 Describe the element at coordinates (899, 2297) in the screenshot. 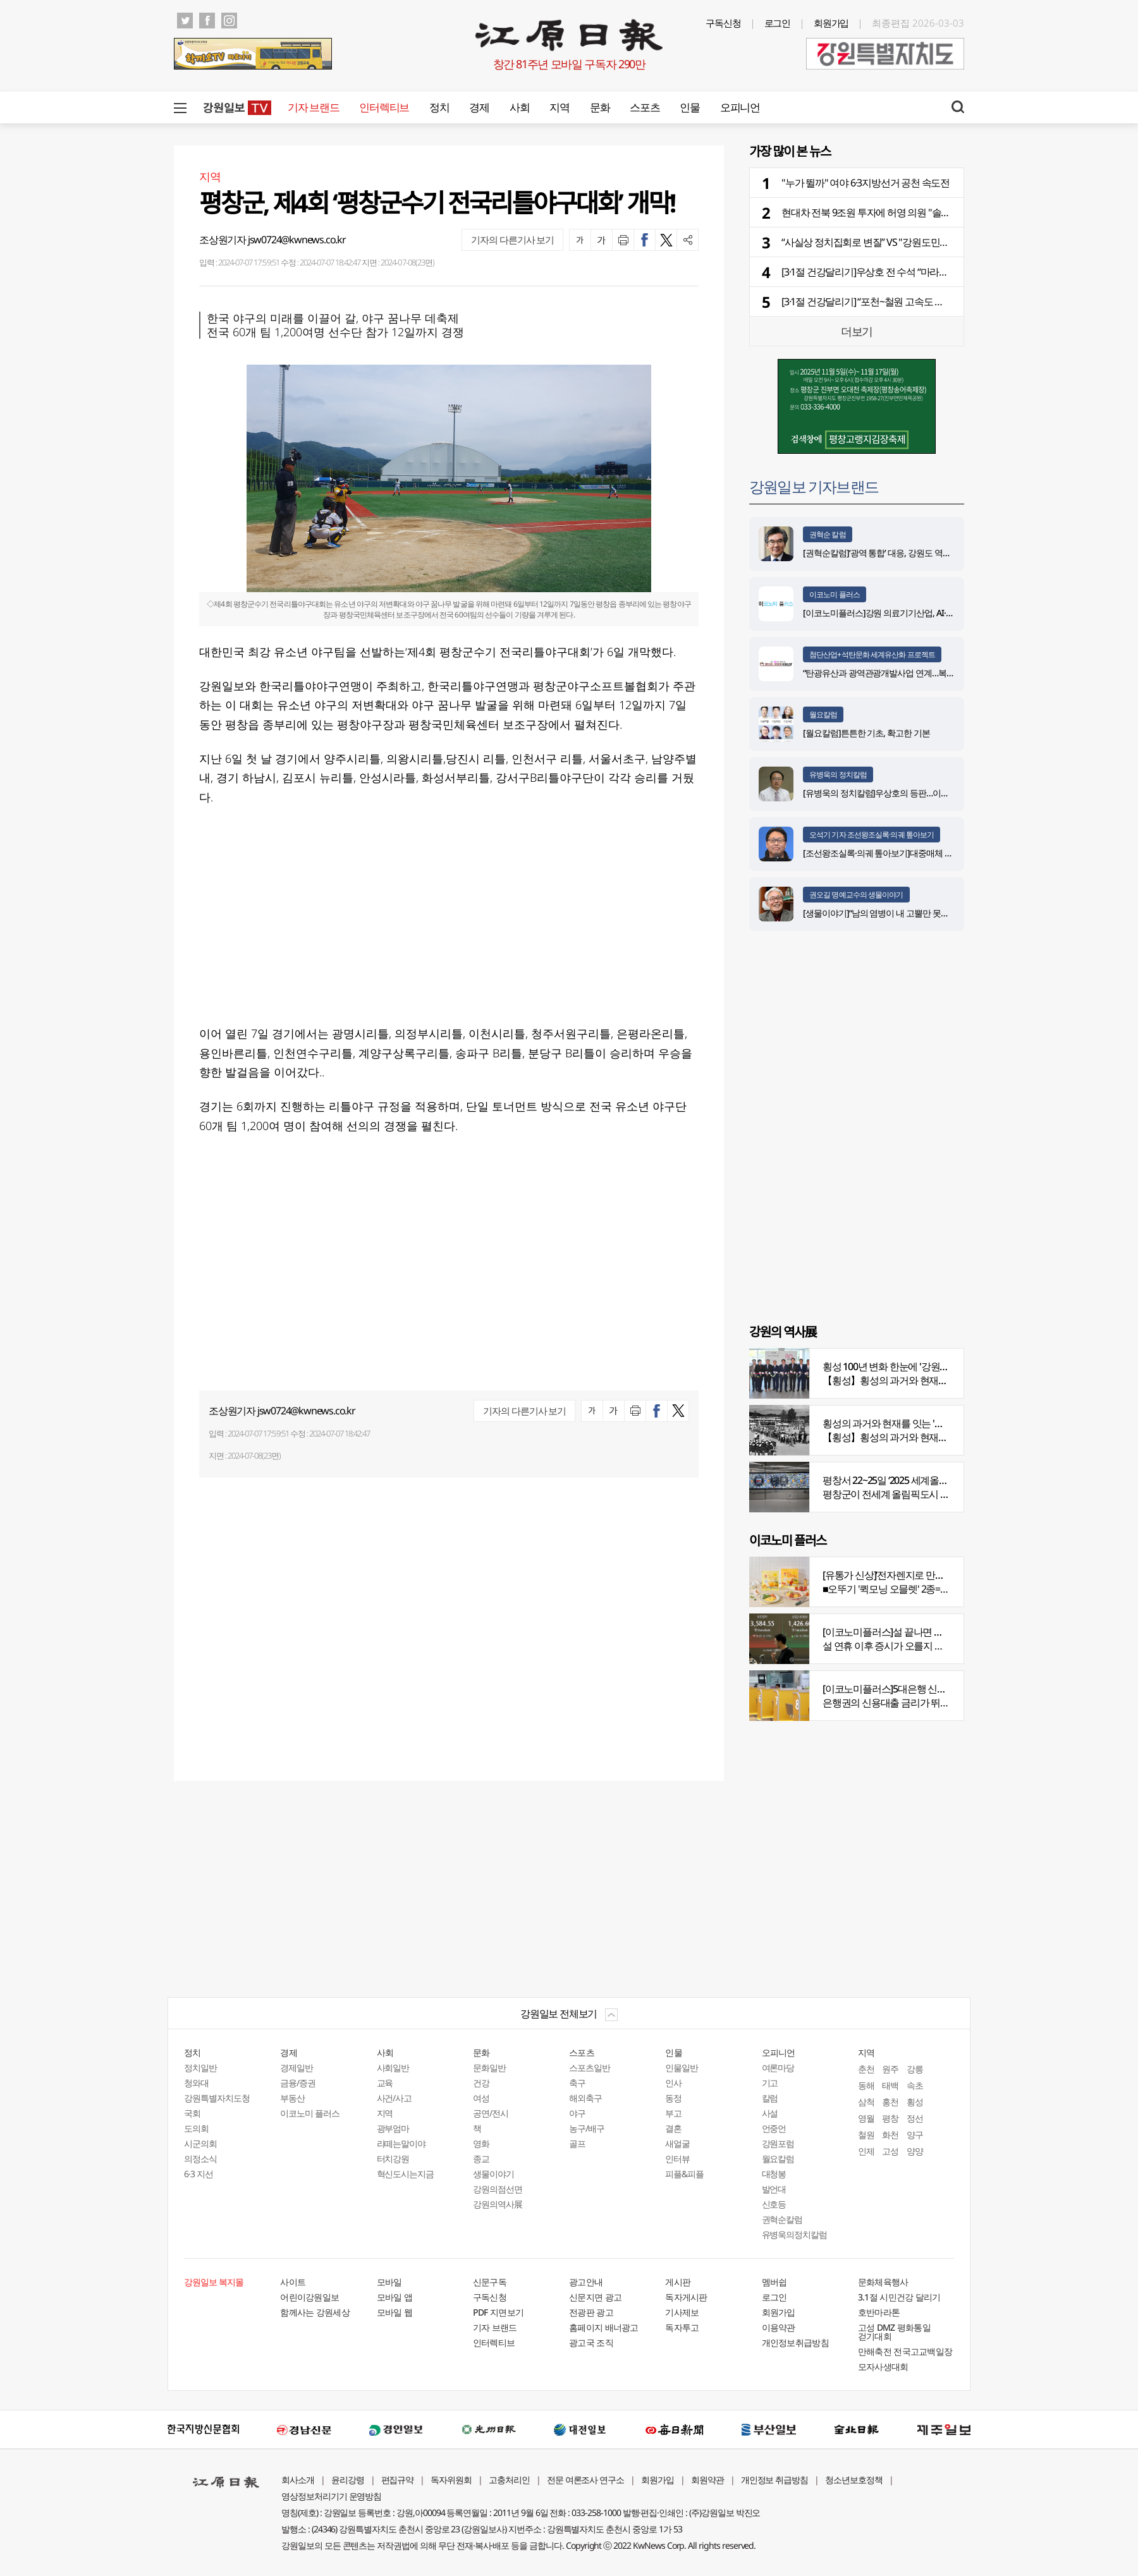

I see `3.1절 시민건강 달리기` at that location.